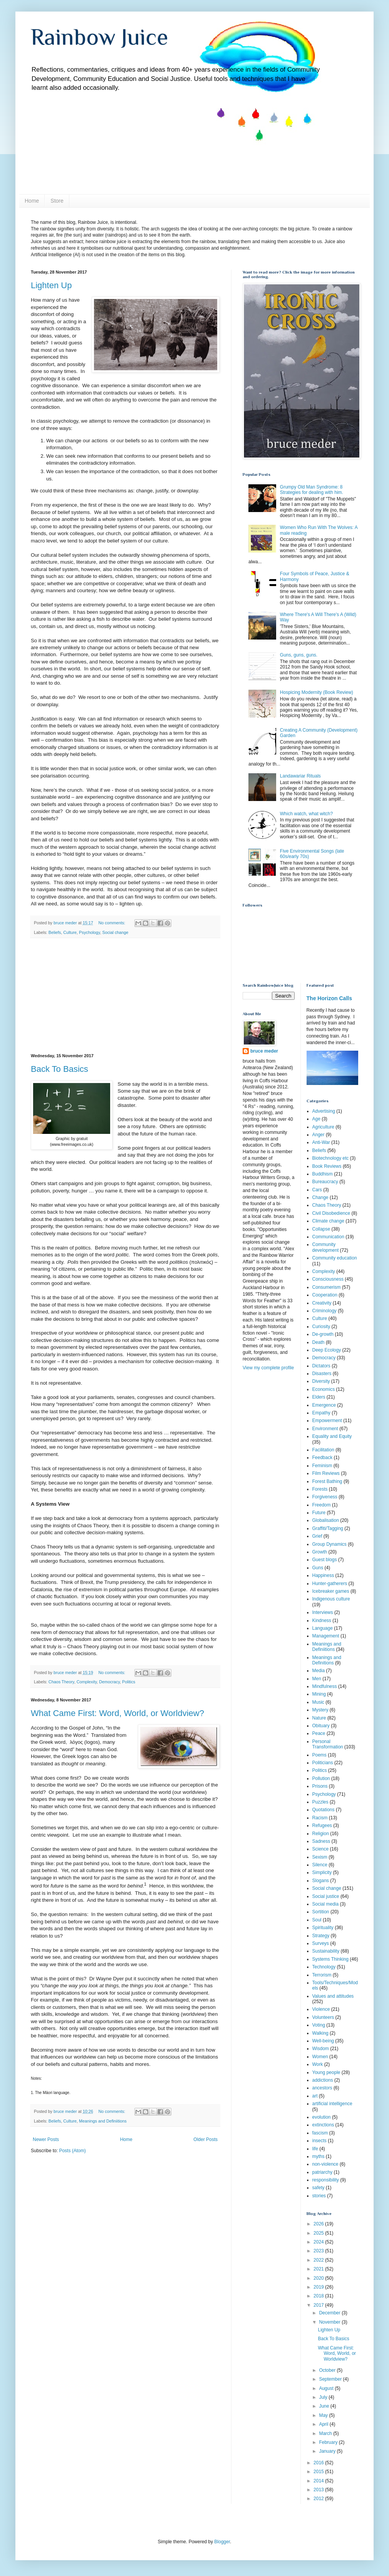  I want to click on Politicians, so click(322, 1762).